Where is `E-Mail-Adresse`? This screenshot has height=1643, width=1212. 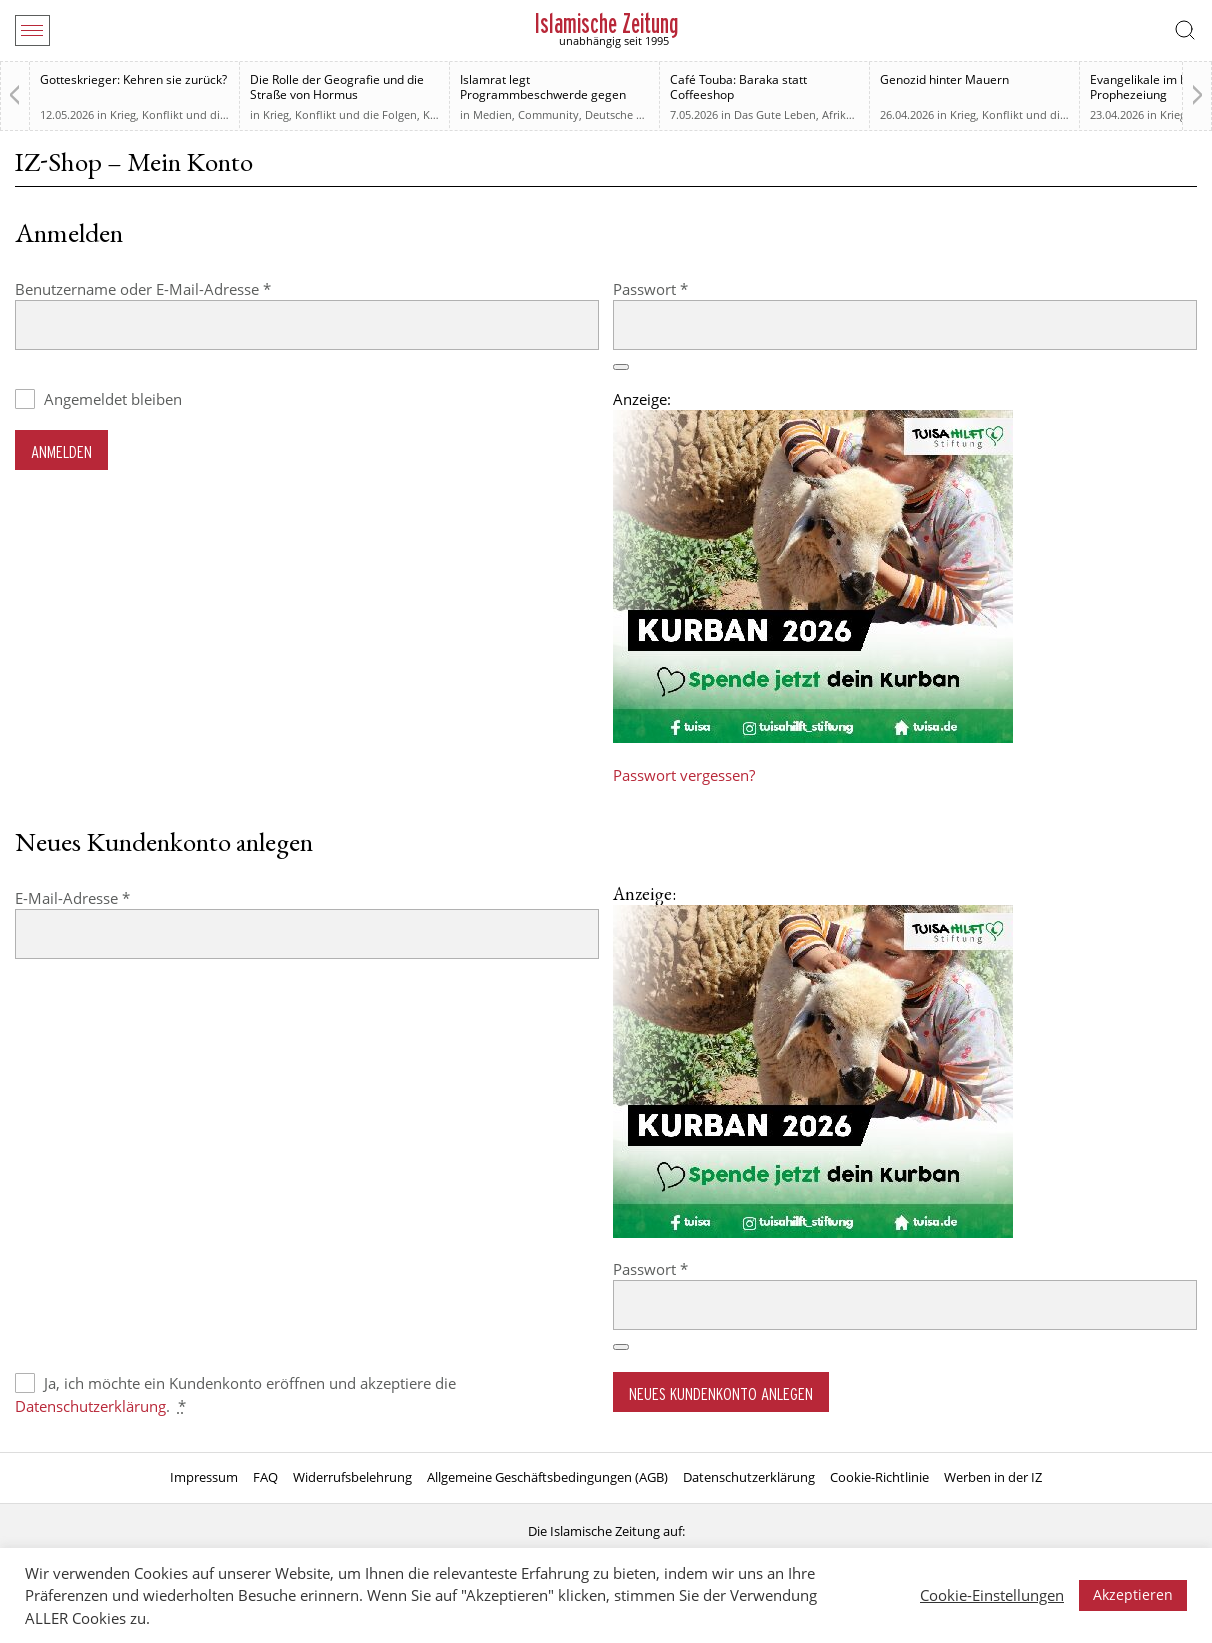
E-Mail-Adresse is located at coordinates (112, 897).